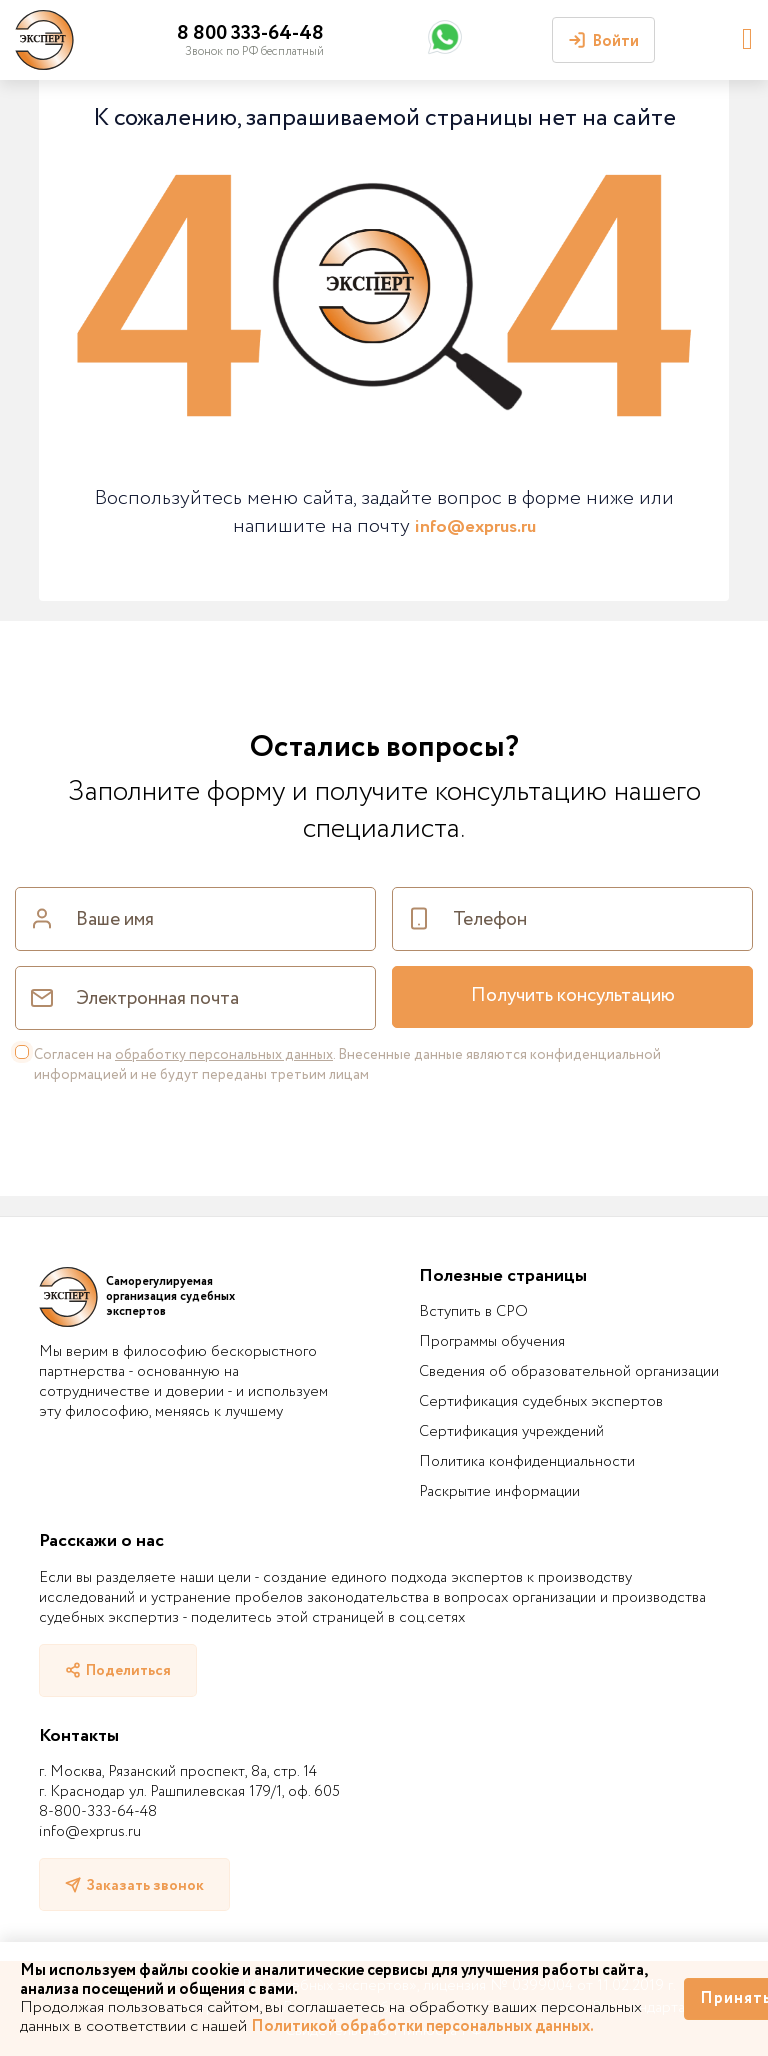 The image size is (768, 2056). I want to click on 8 800 333-64-48, so click(250, 33).